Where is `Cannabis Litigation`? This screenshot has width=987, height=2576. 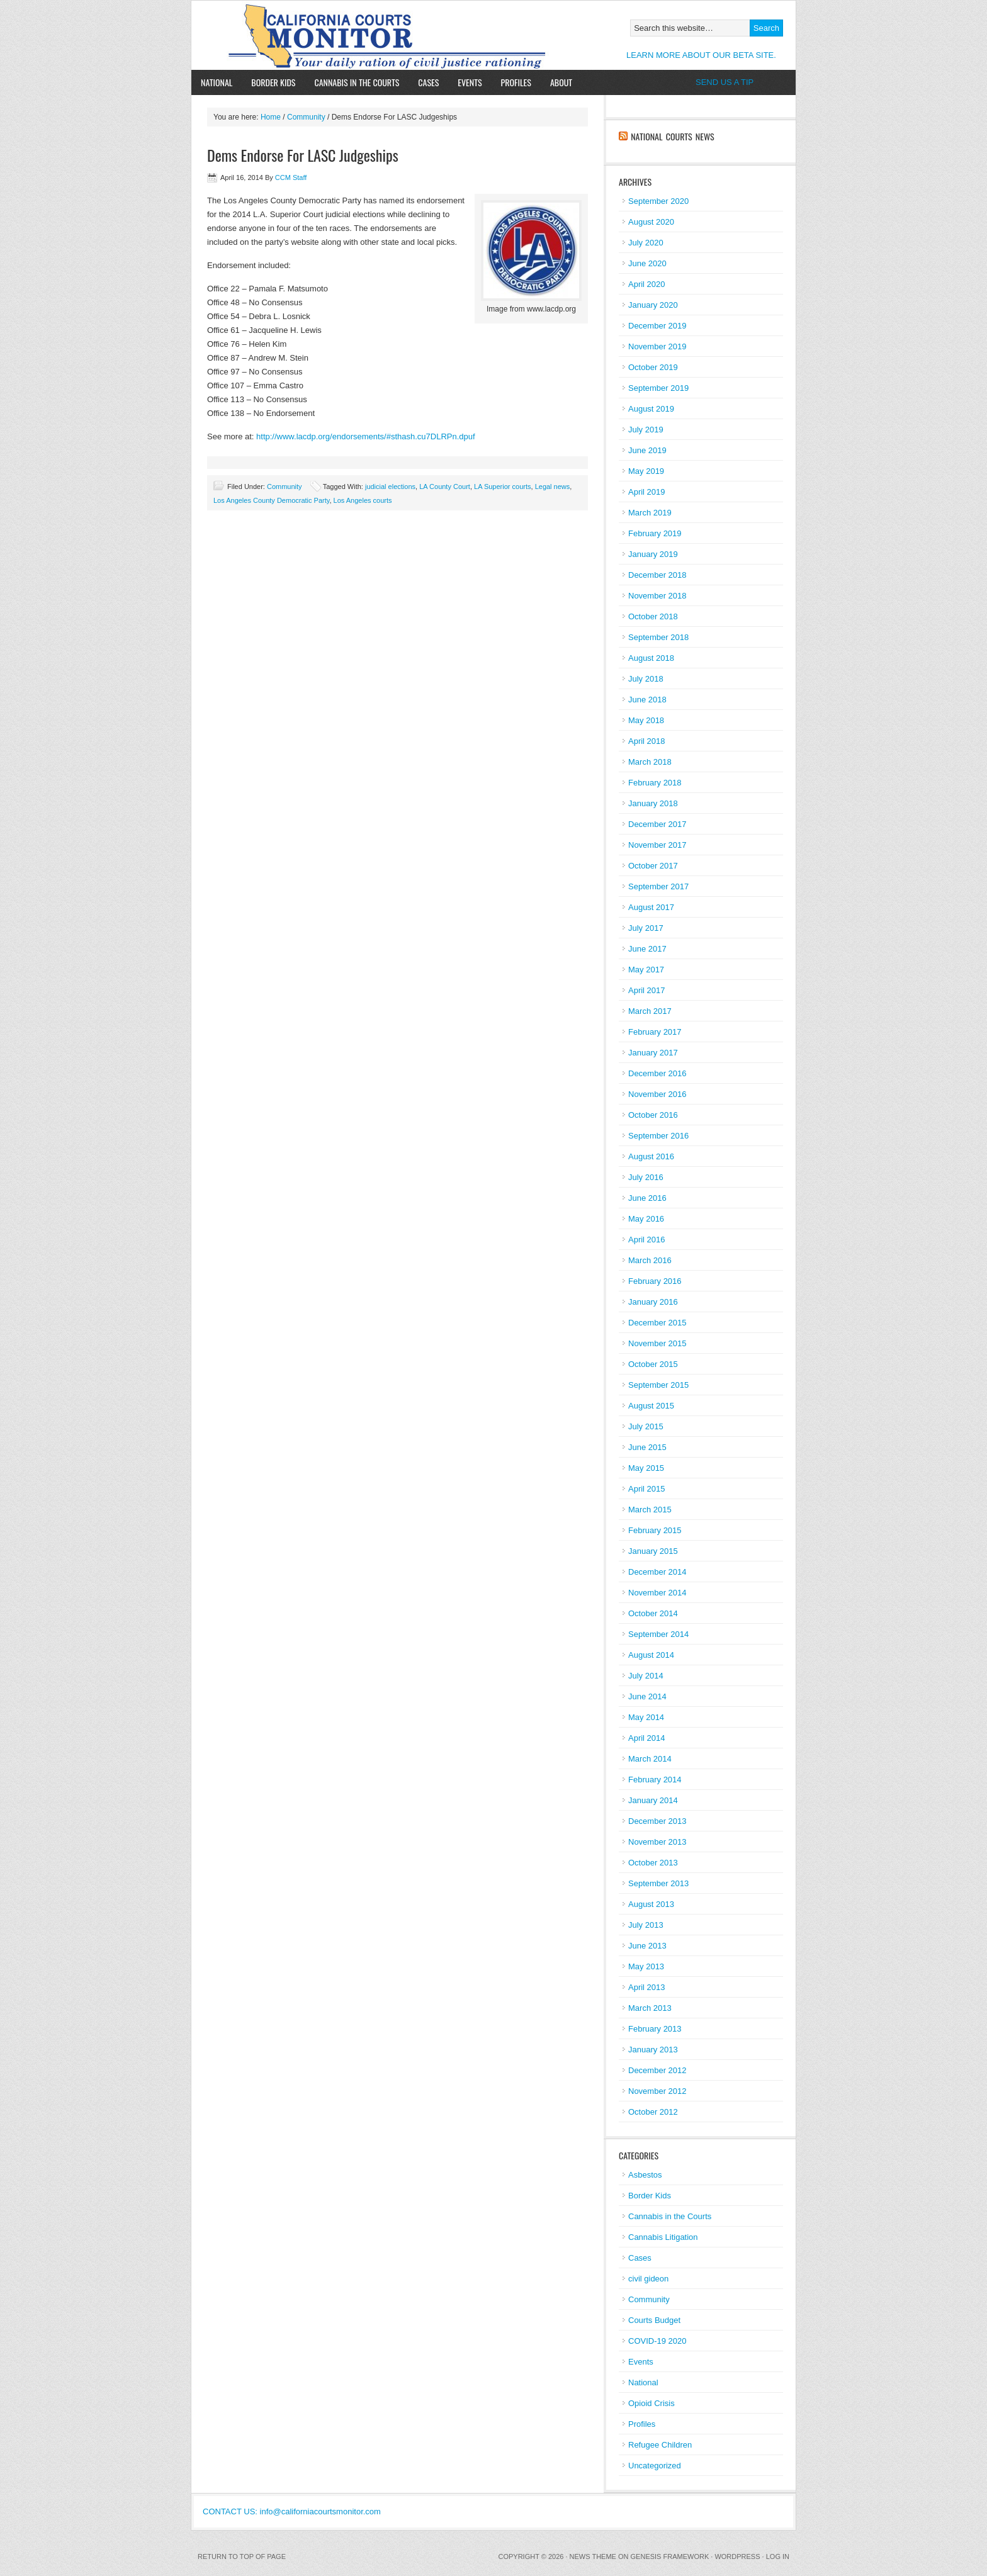
Cannabis Litigation is located at coordinates (663, 2237).